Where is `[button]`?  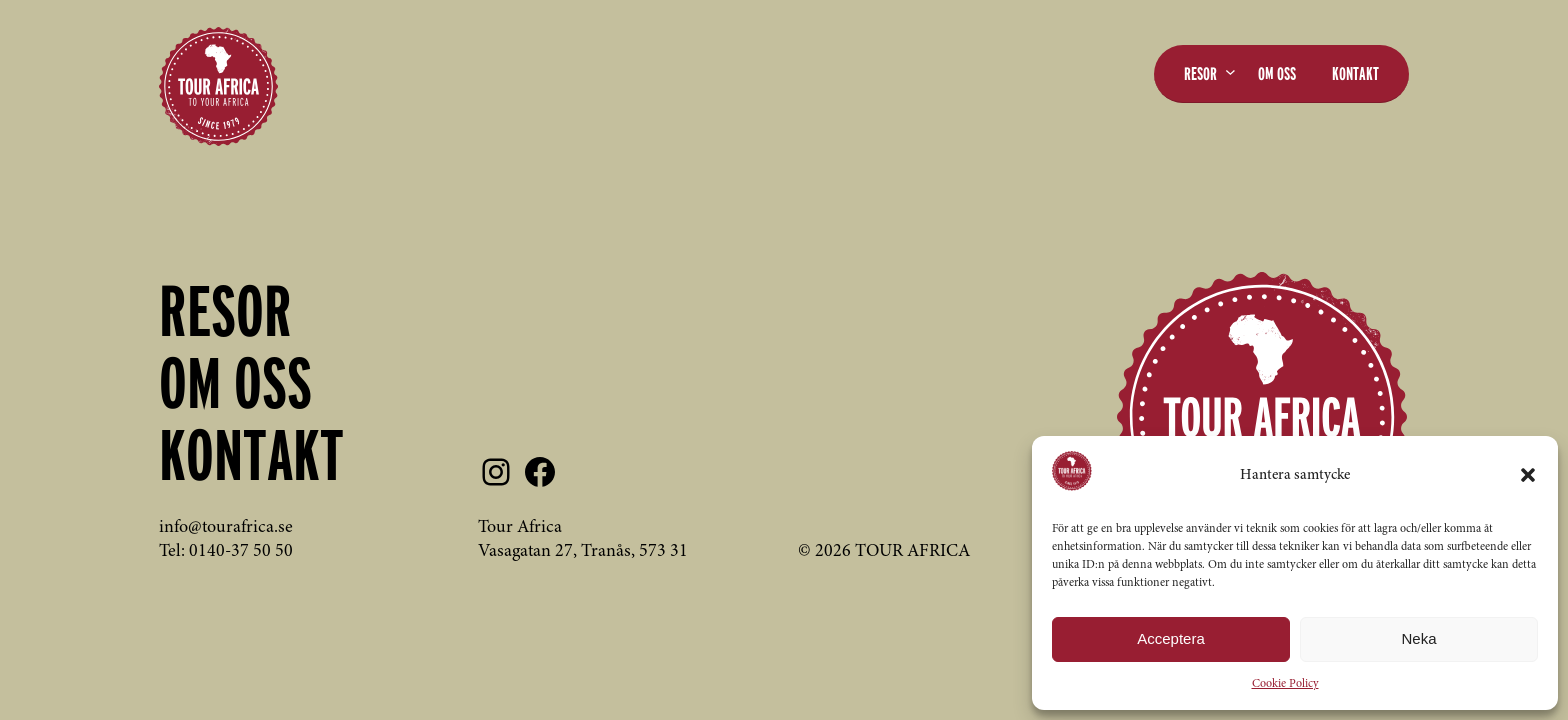 [button] is located at coordinates (1528, 475).